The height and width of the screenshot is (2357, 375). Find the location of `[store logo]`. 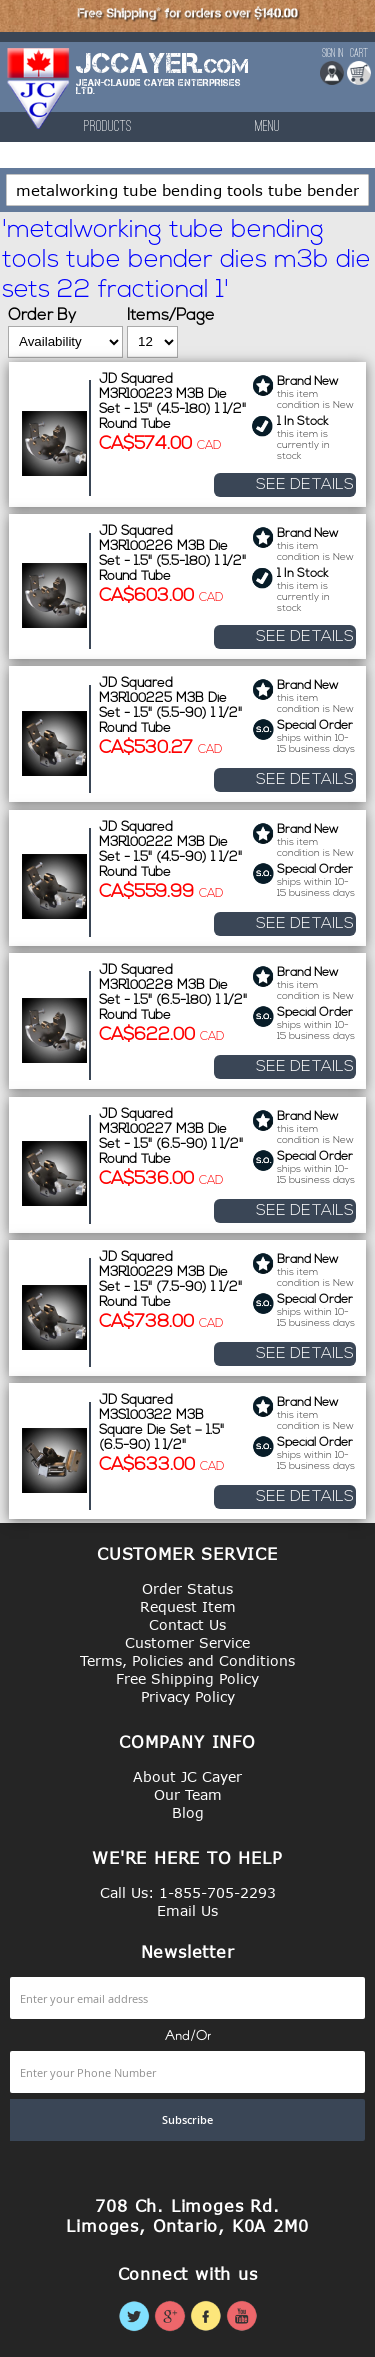

[store logo] is located at coordinates (39, 88).